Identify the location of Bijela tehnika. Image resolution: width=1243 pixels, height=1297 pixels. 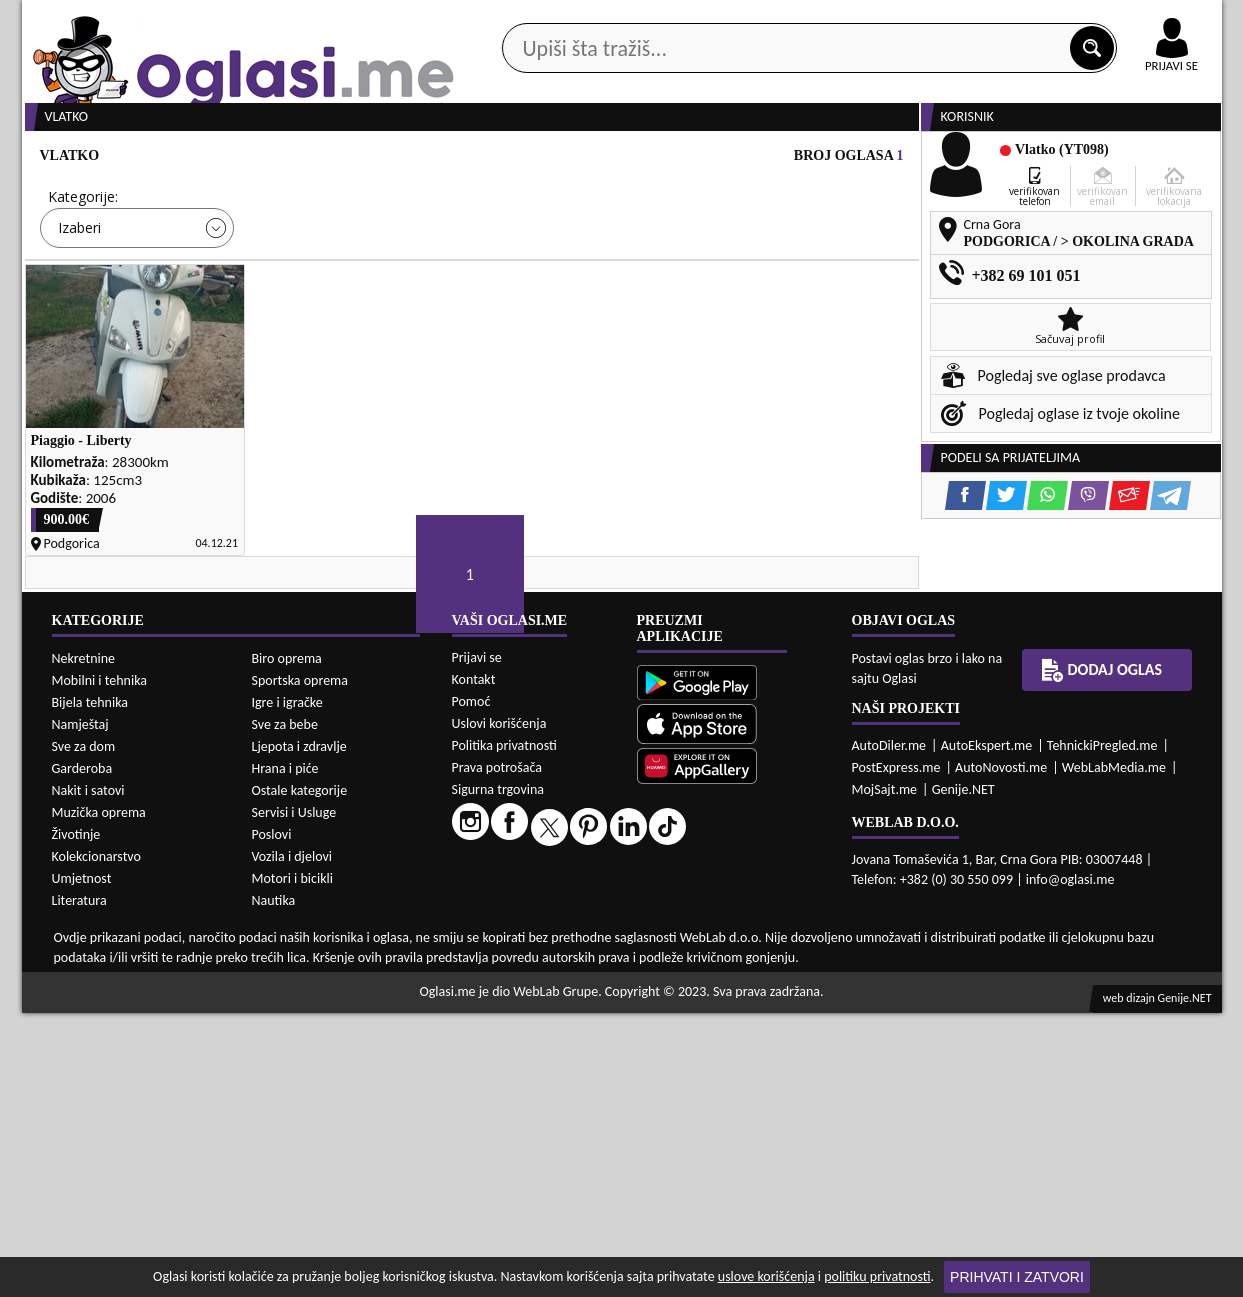
(90, 986).